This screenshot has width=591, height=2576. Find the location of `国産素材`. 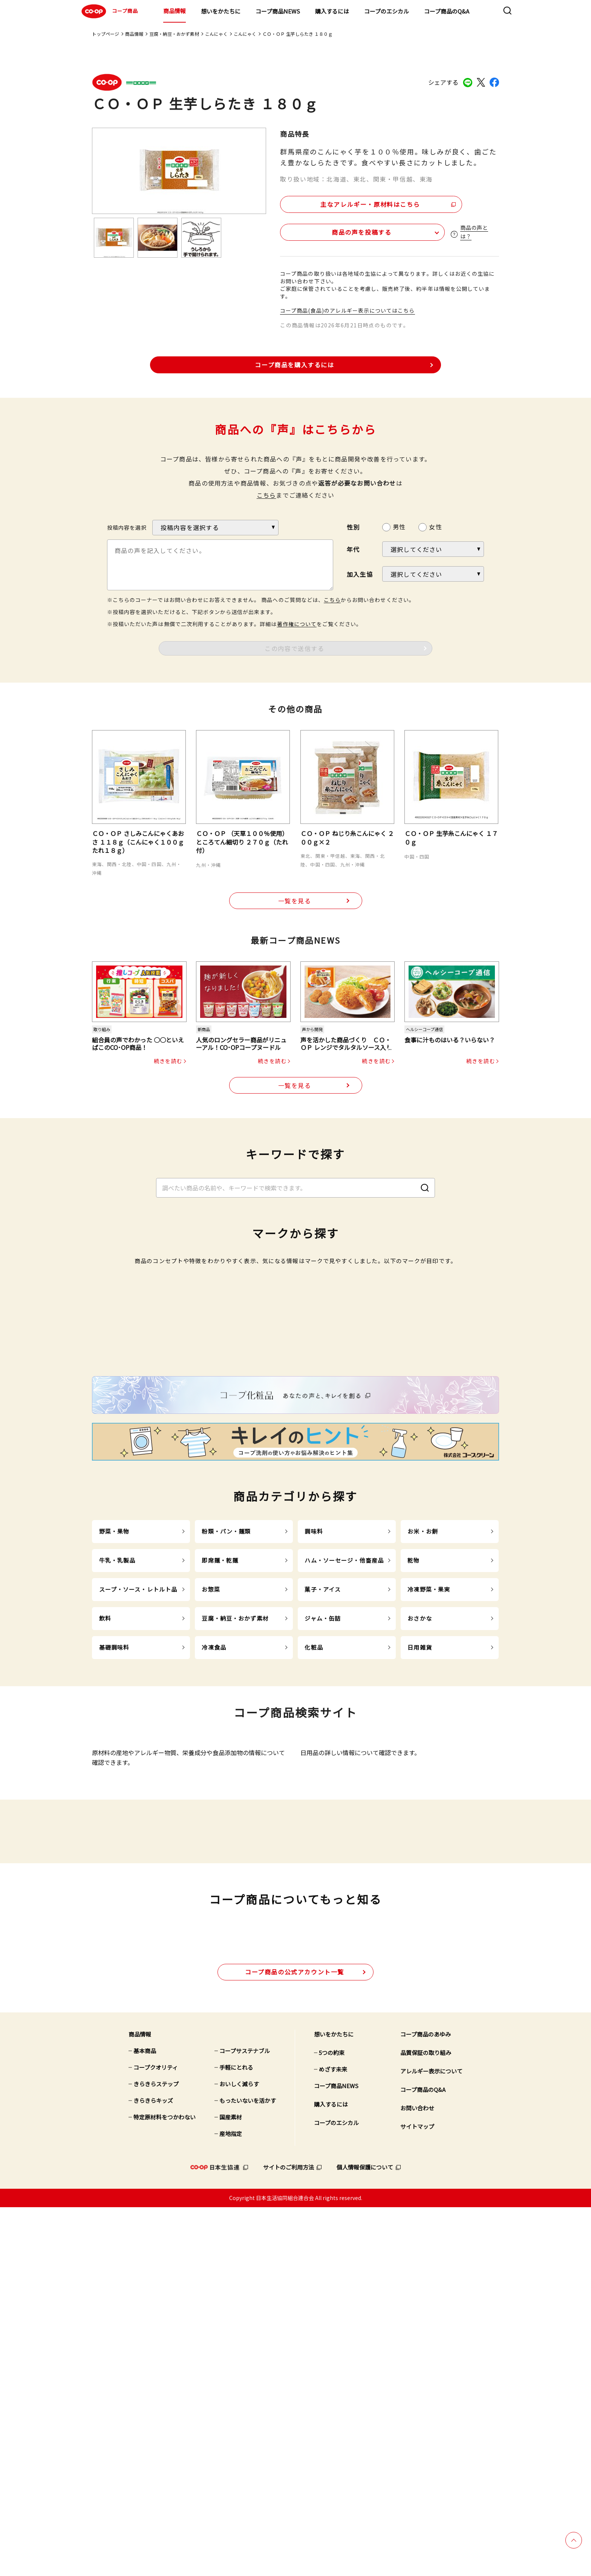

国産素材 is located at coordinates (230, 2486).